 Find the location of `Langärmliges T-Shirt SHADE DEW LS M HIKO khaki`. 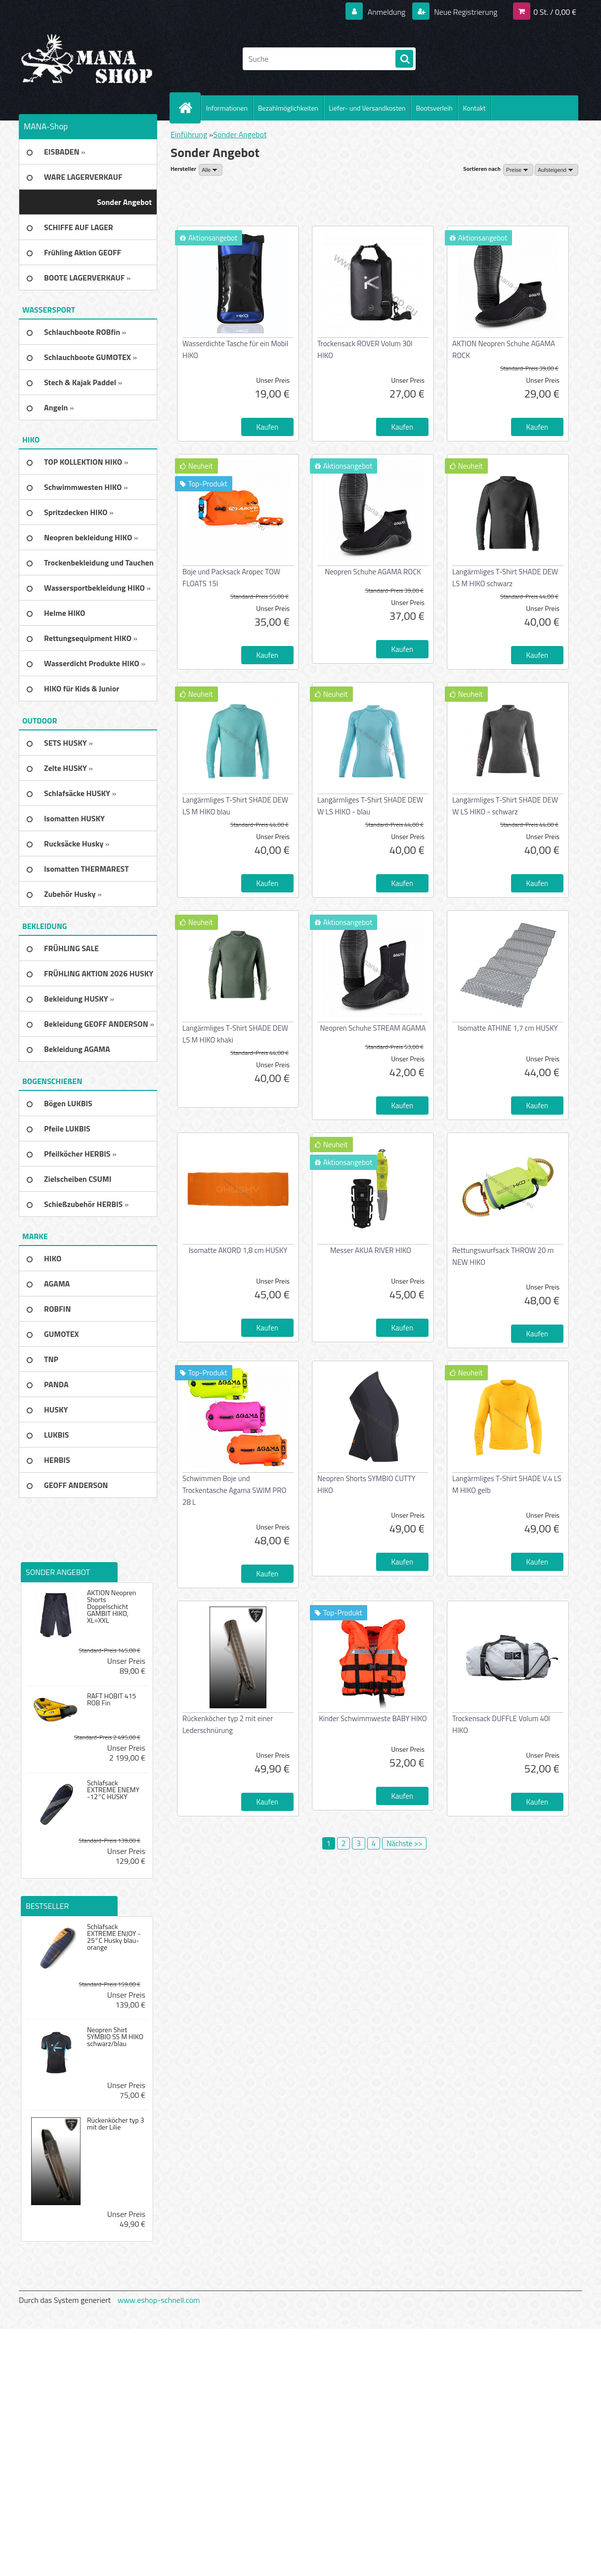

Langärmliges T-Shirt SHADE DEW LS M HIKO khaki is located at coordinates (235, 1034).